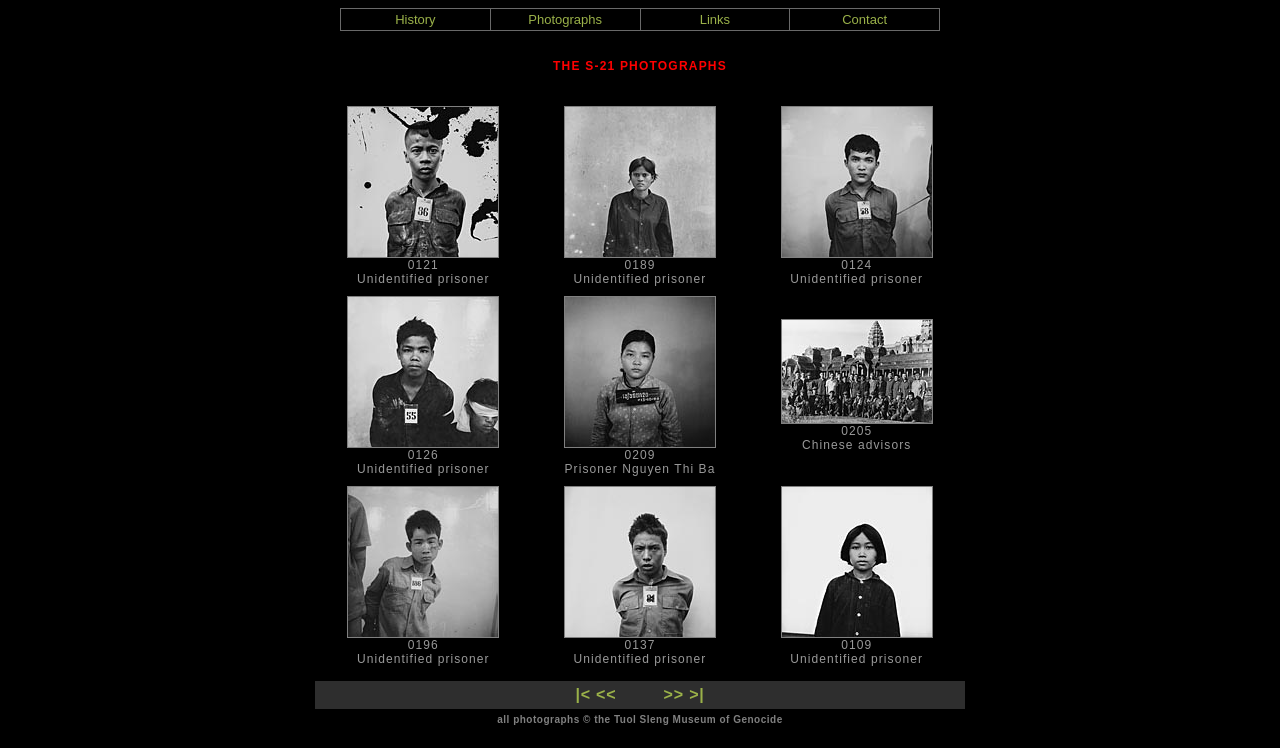  What do you see at coordinates (696, 694) in the screenshot?
I see `>|` at bounding box center [696, 694].